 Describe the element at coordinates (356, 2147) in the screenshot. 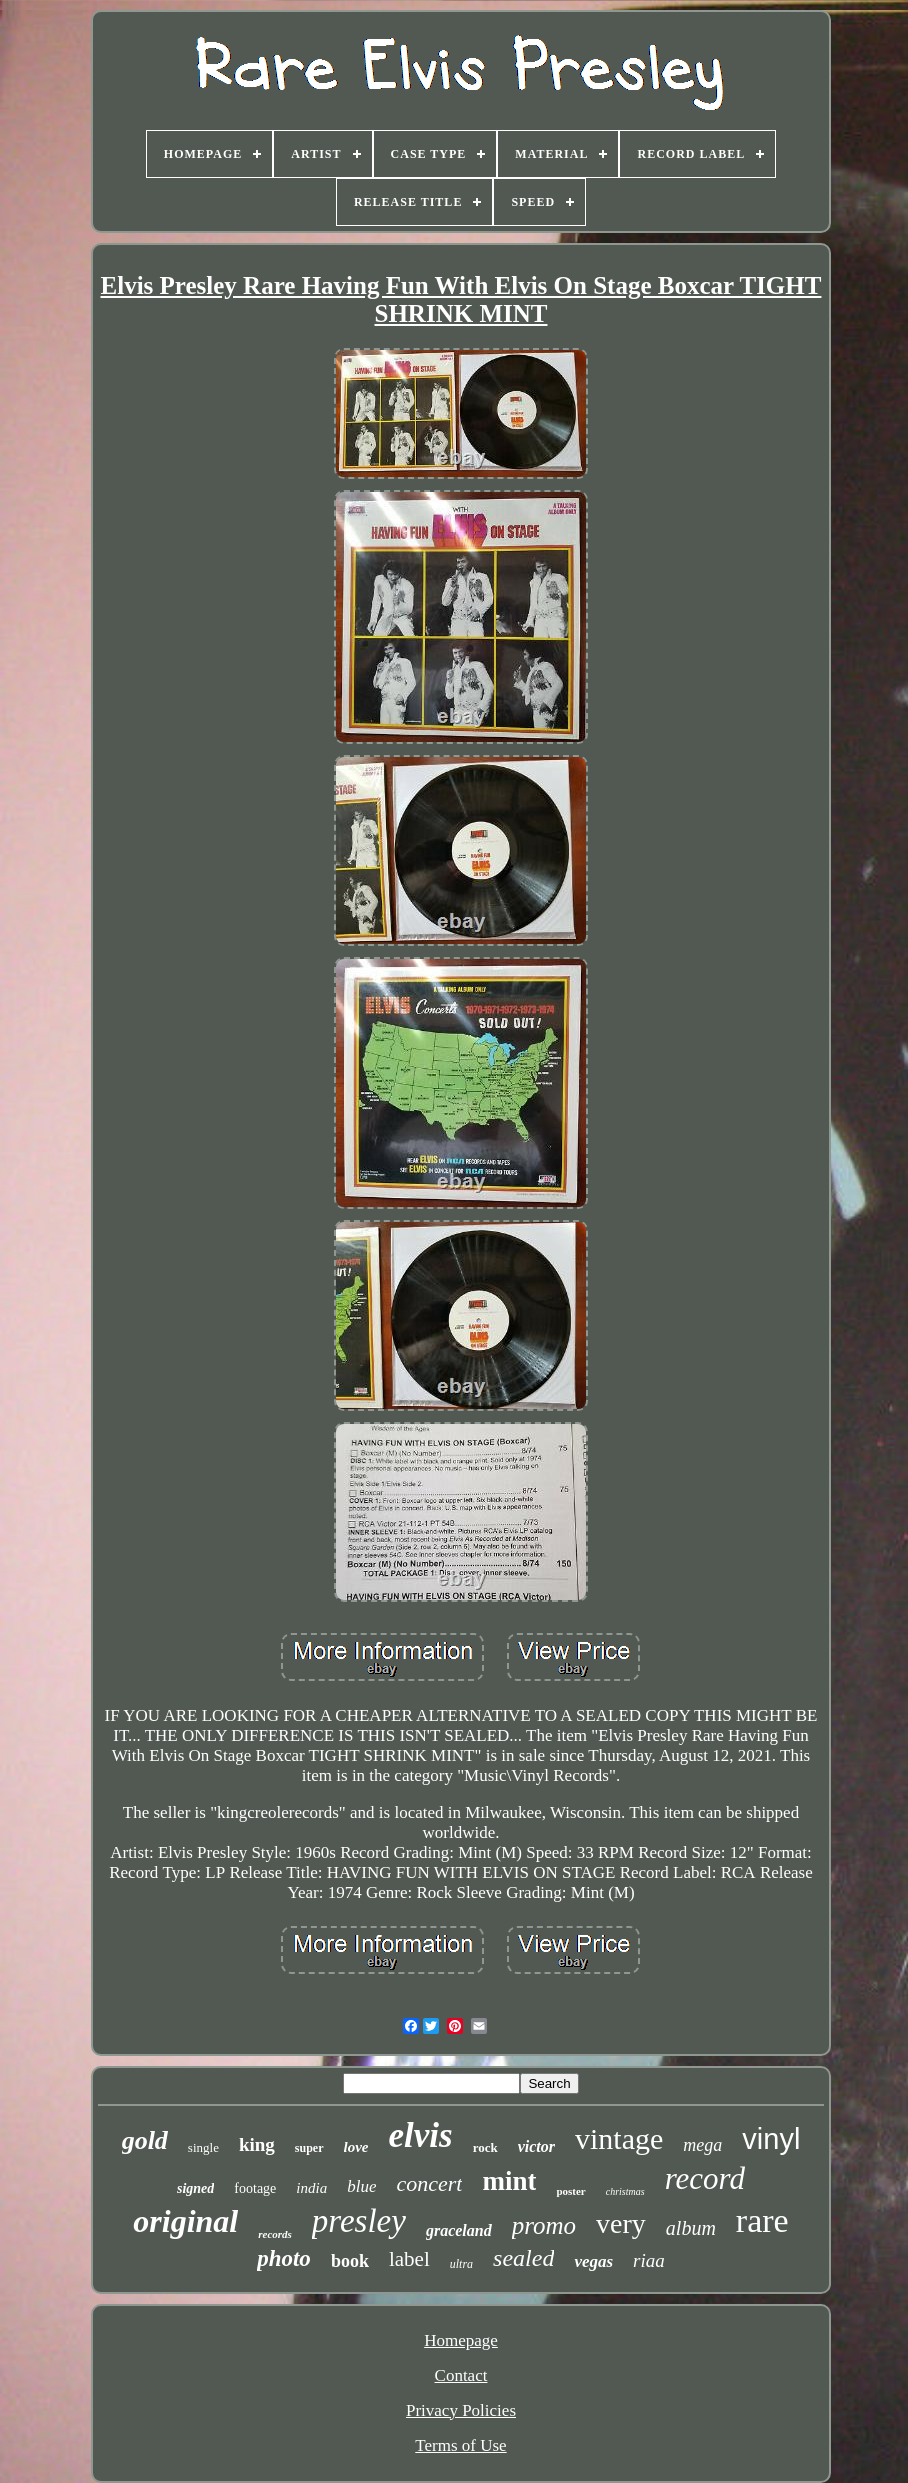

I see `love` at that location.